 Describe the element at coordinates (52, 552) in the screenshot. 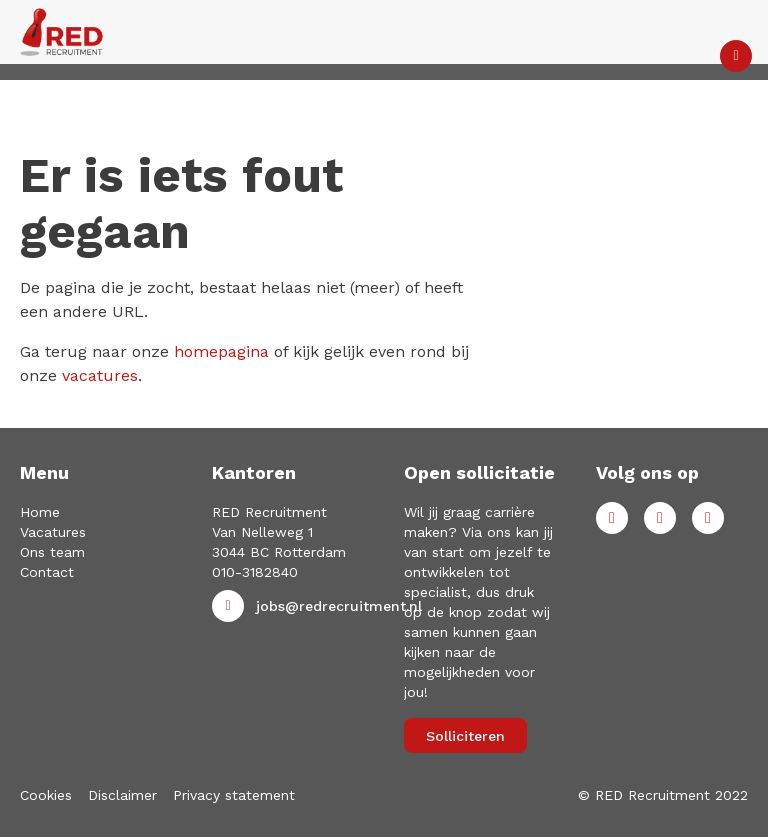

I see `Ons team` at that location.